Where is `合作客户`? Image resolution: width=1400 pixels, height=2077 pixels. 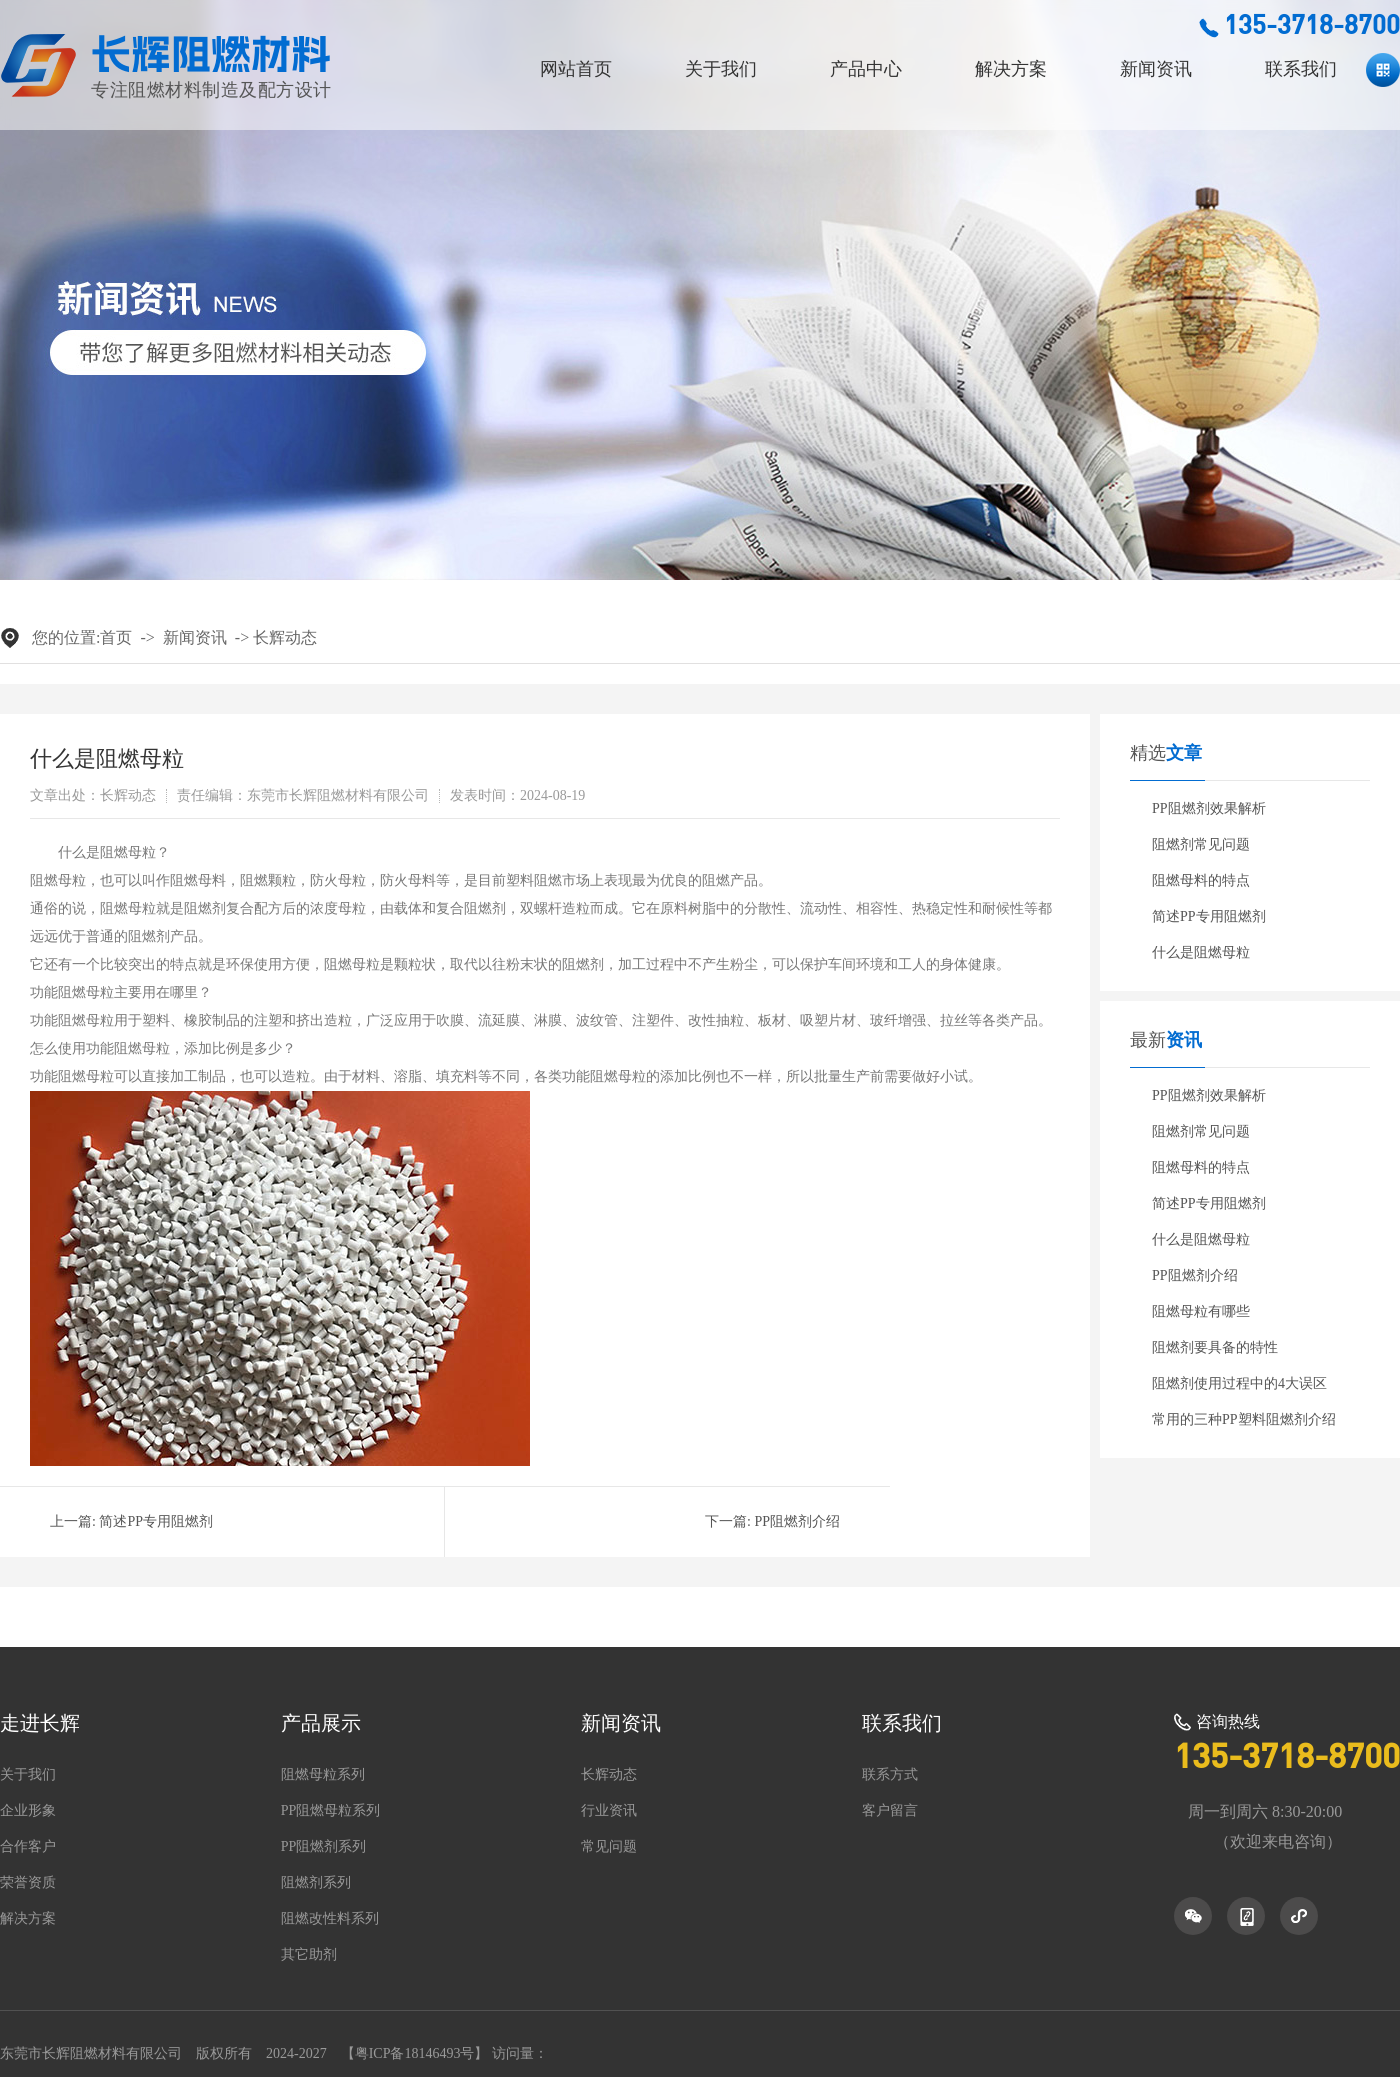 合作客户 is located at coordinates (28, 1847).